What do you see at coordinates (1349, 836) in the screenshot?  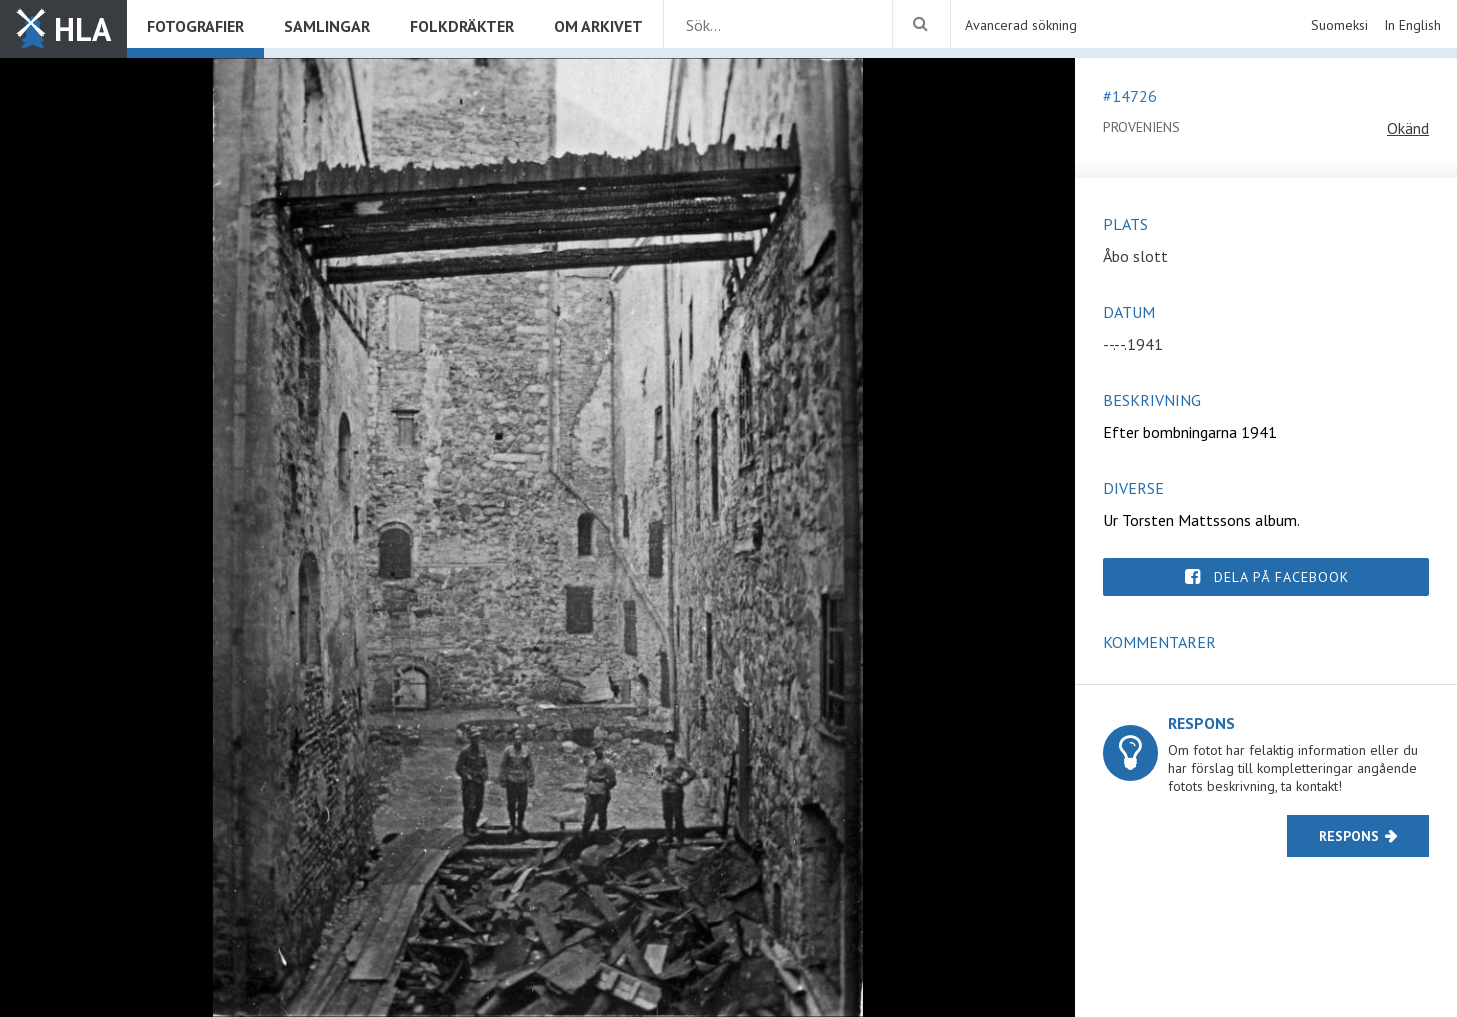 I see `Respons` at bounding box center [1349, 836].